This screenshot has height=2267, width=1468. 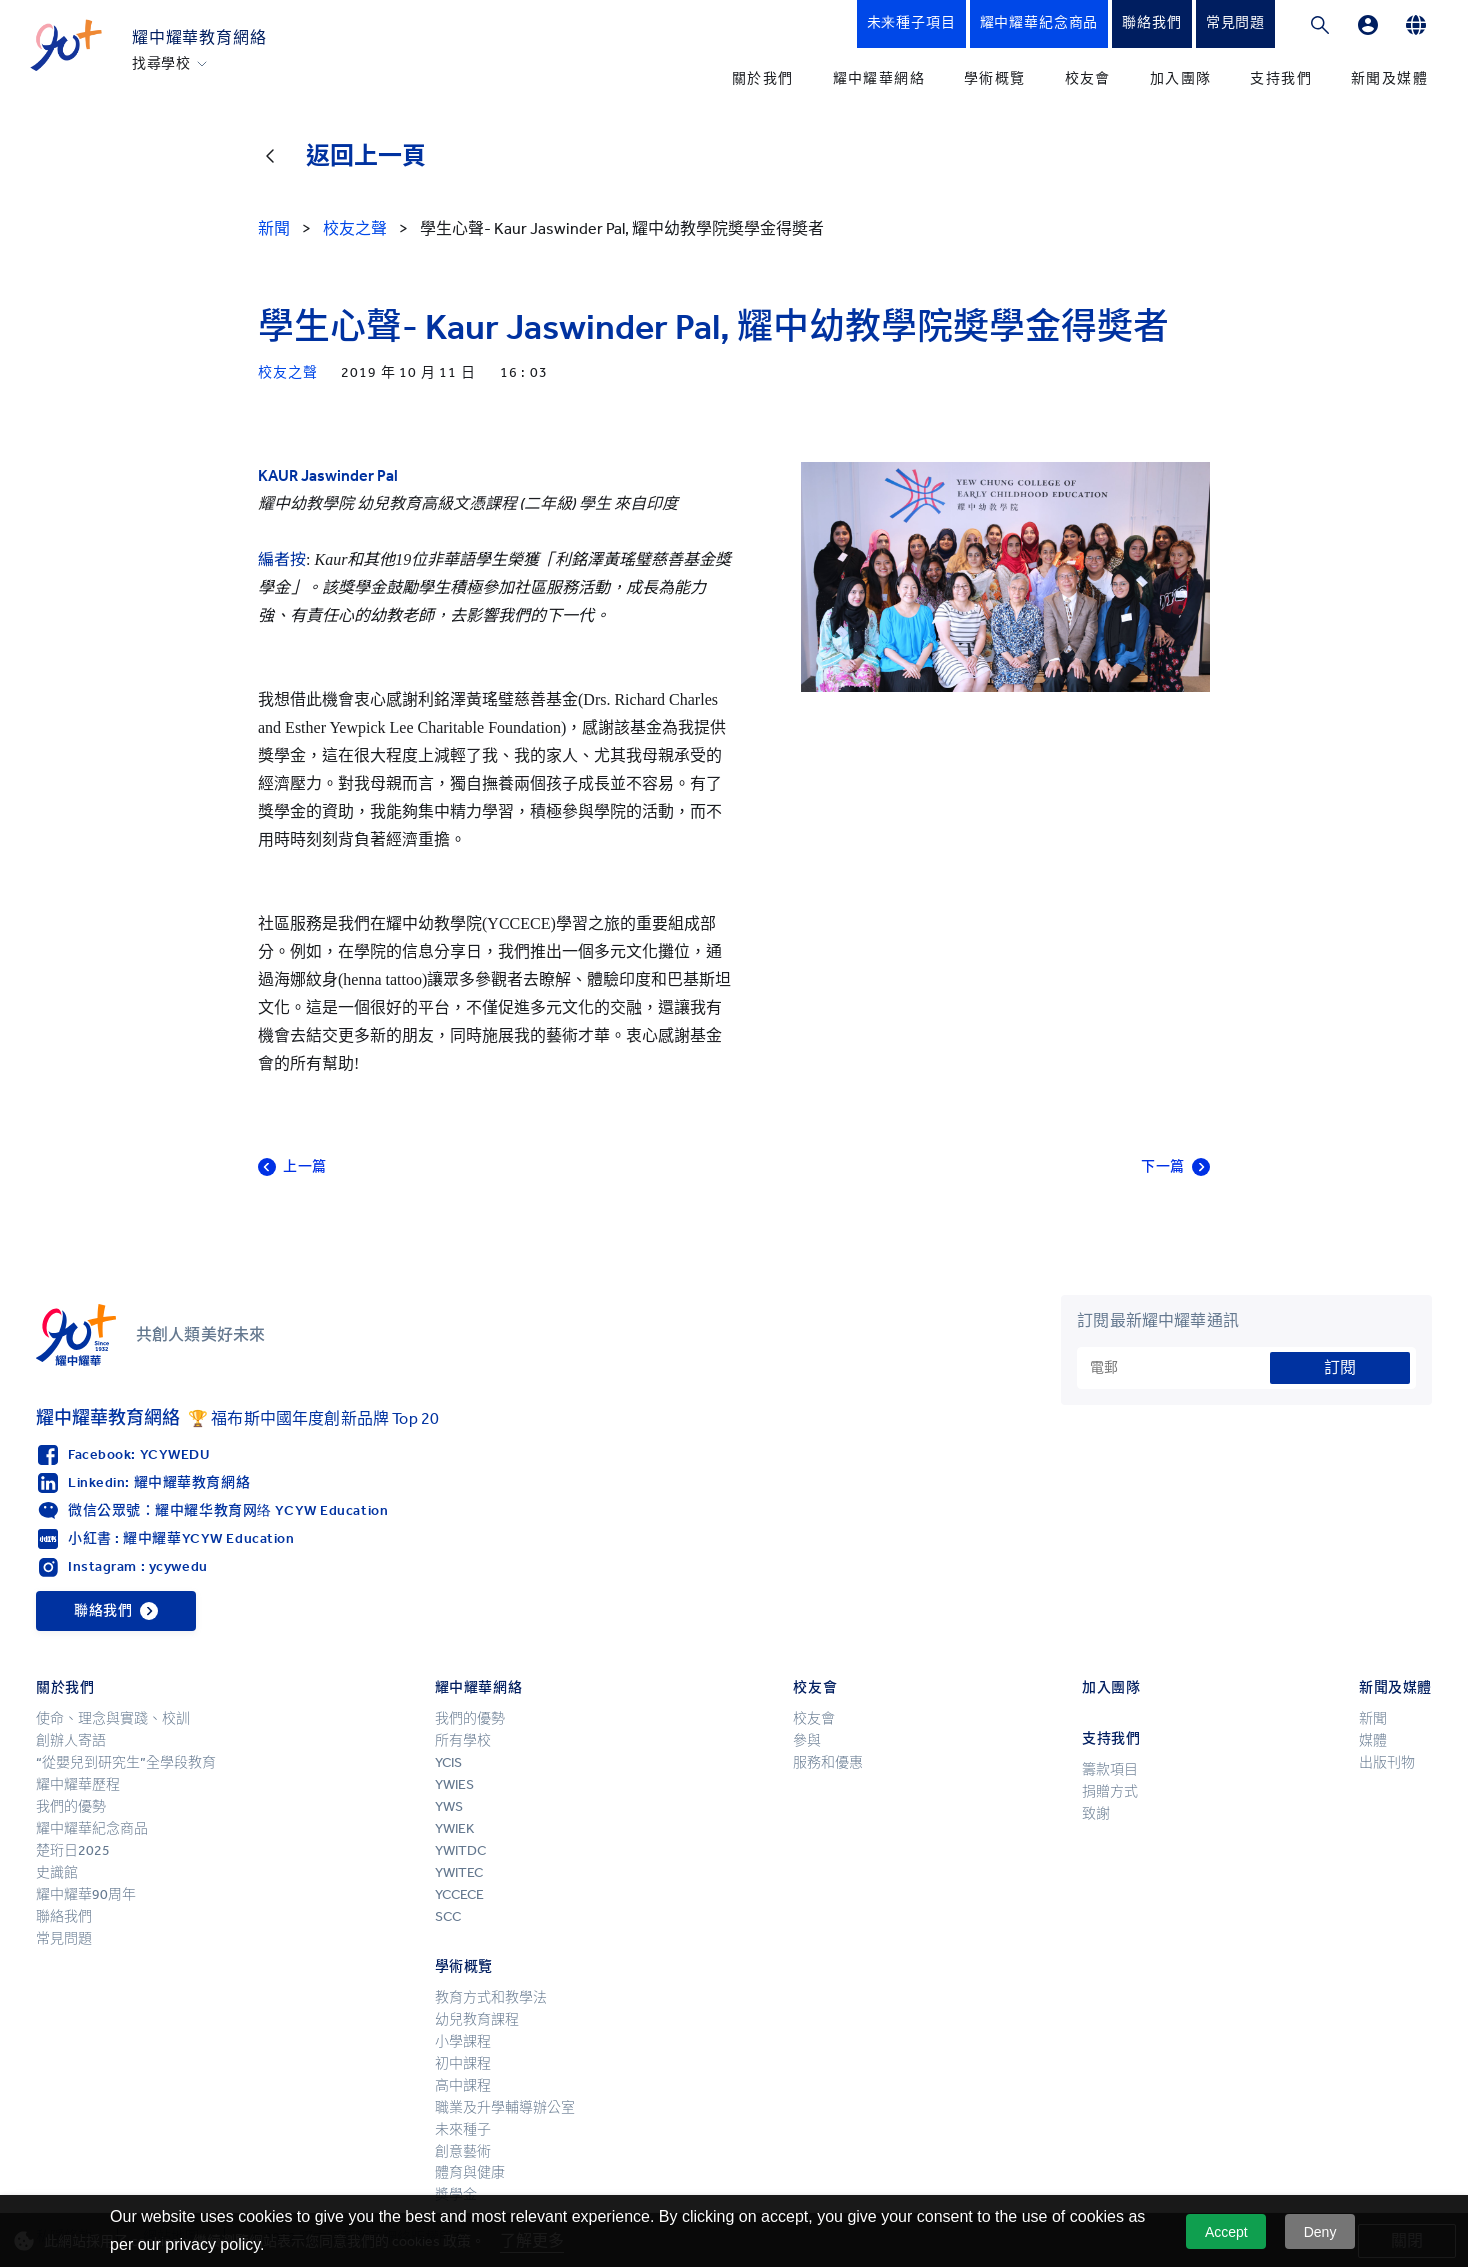 What do you see at coordinates (1373, 1740) in the screenshot?
I see `媒體` at bounding box center [1373, 1740].